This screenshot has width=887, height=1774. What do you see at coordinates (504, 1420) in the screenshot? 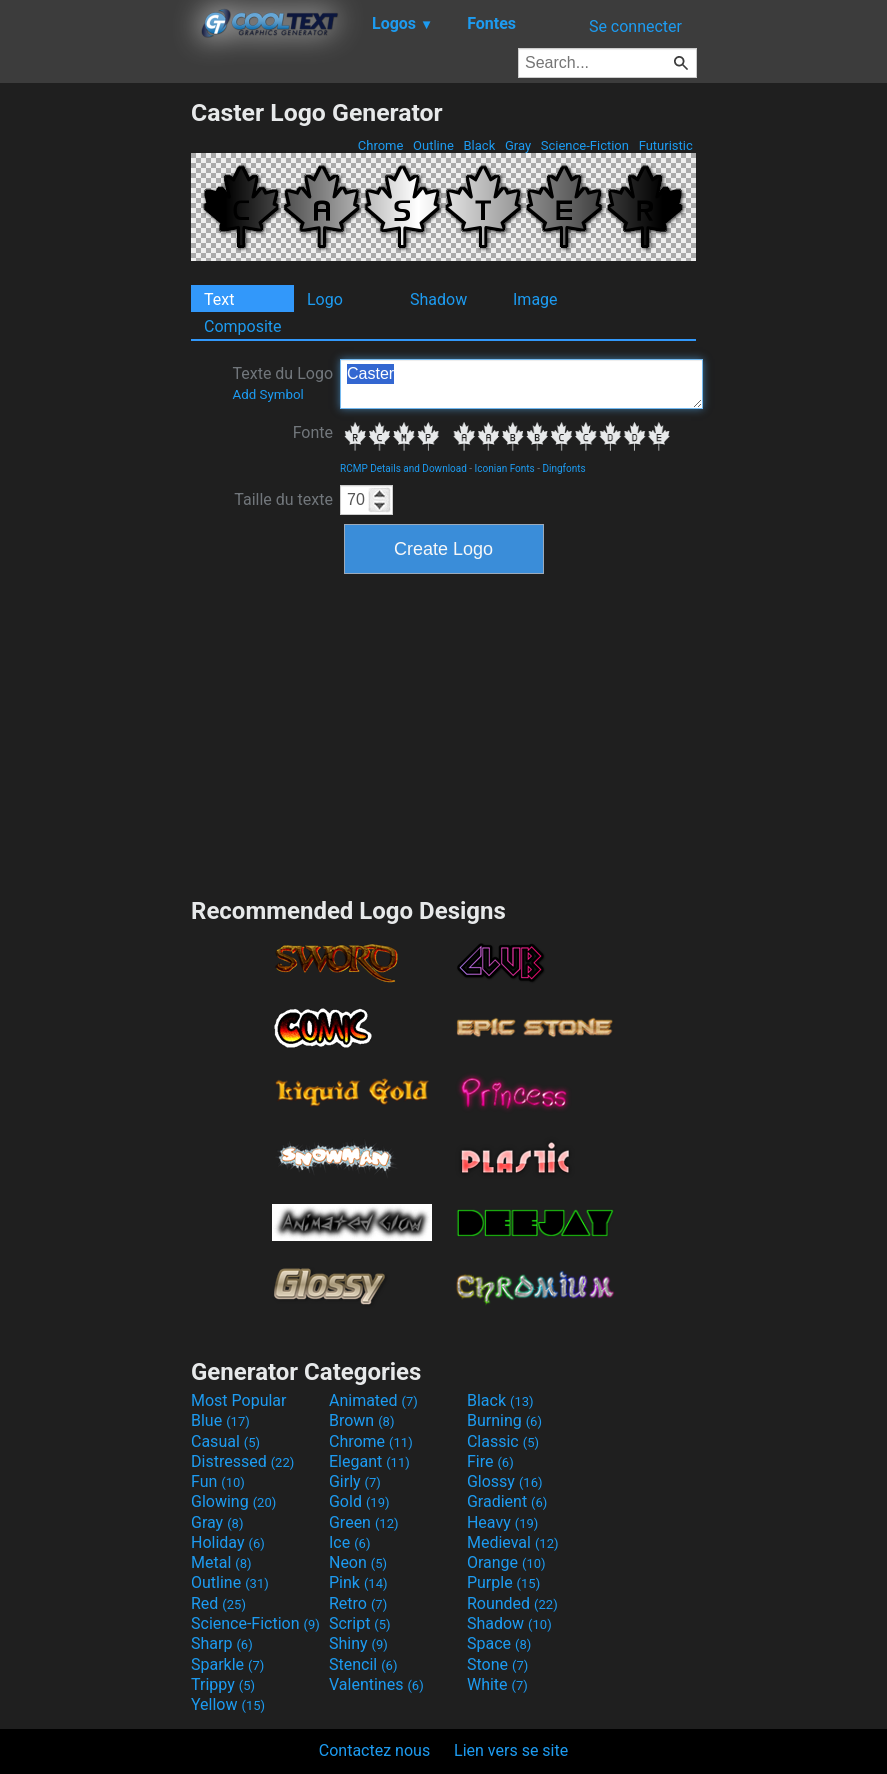
I see `Burning` at bounding box center [504, 1420].